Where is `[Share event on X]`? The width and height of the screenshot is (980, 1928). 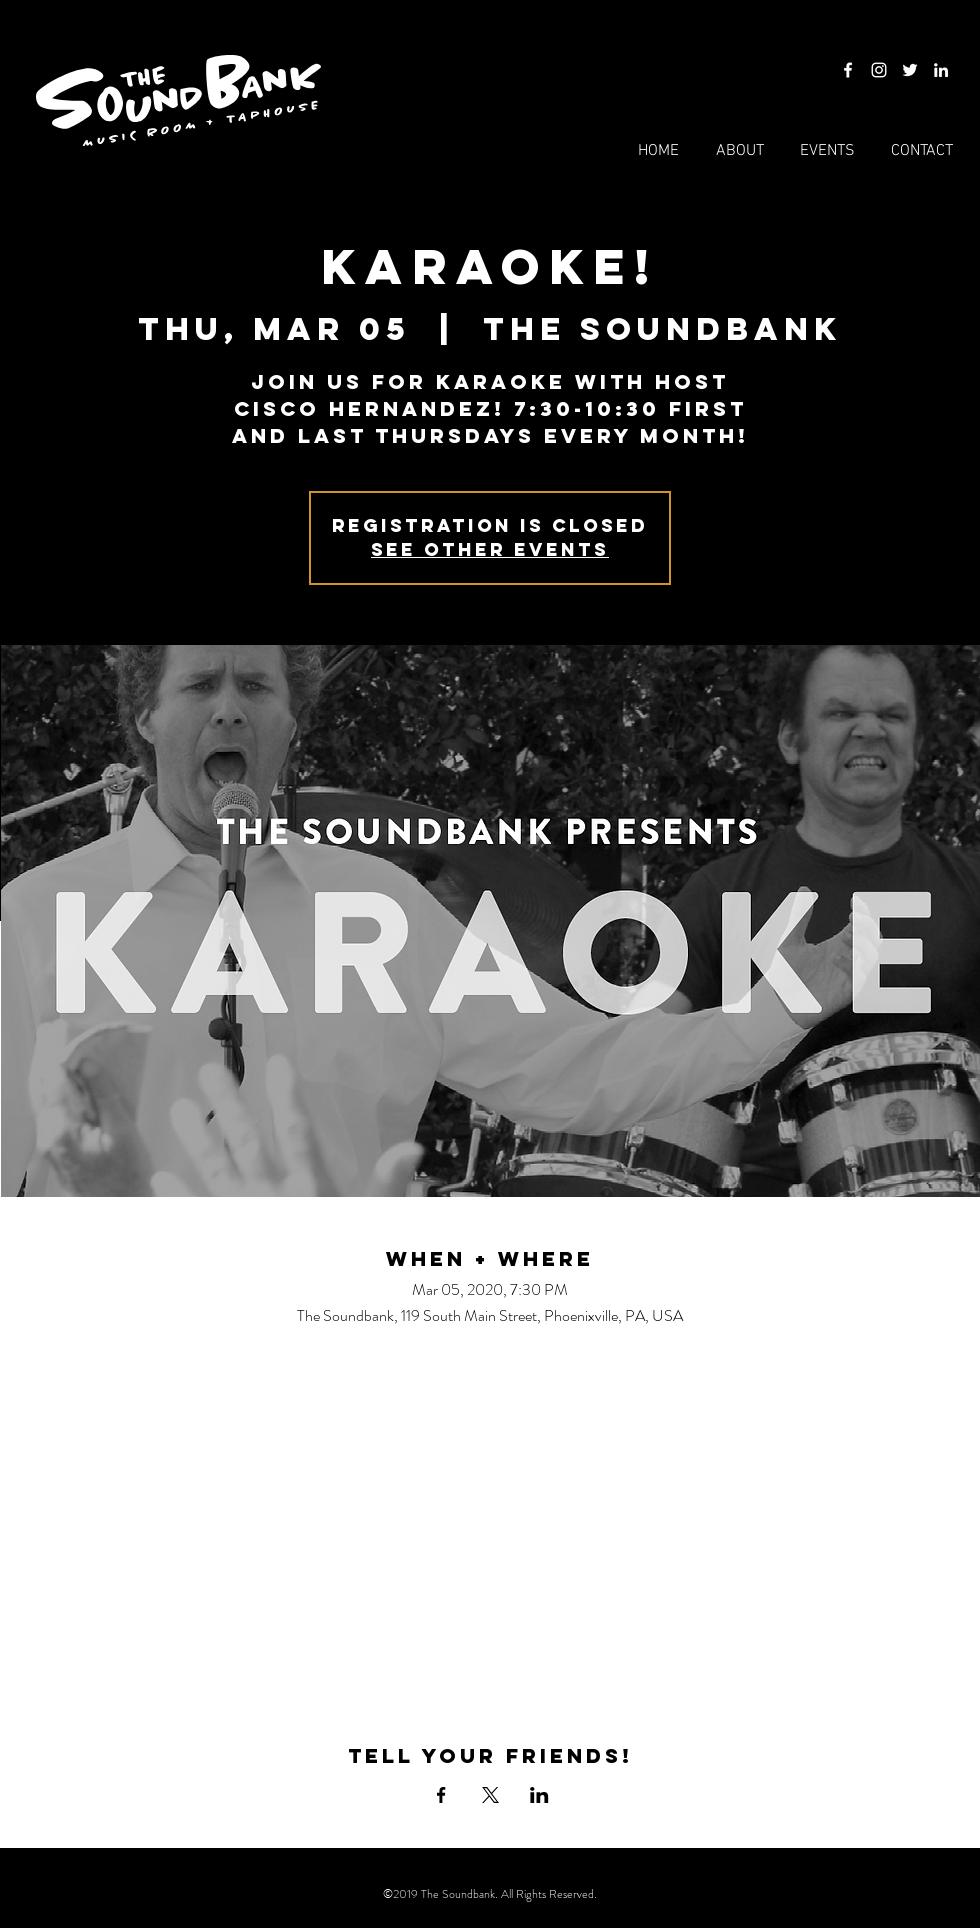
[Share event on X] is located at coordinates (490, 1795).